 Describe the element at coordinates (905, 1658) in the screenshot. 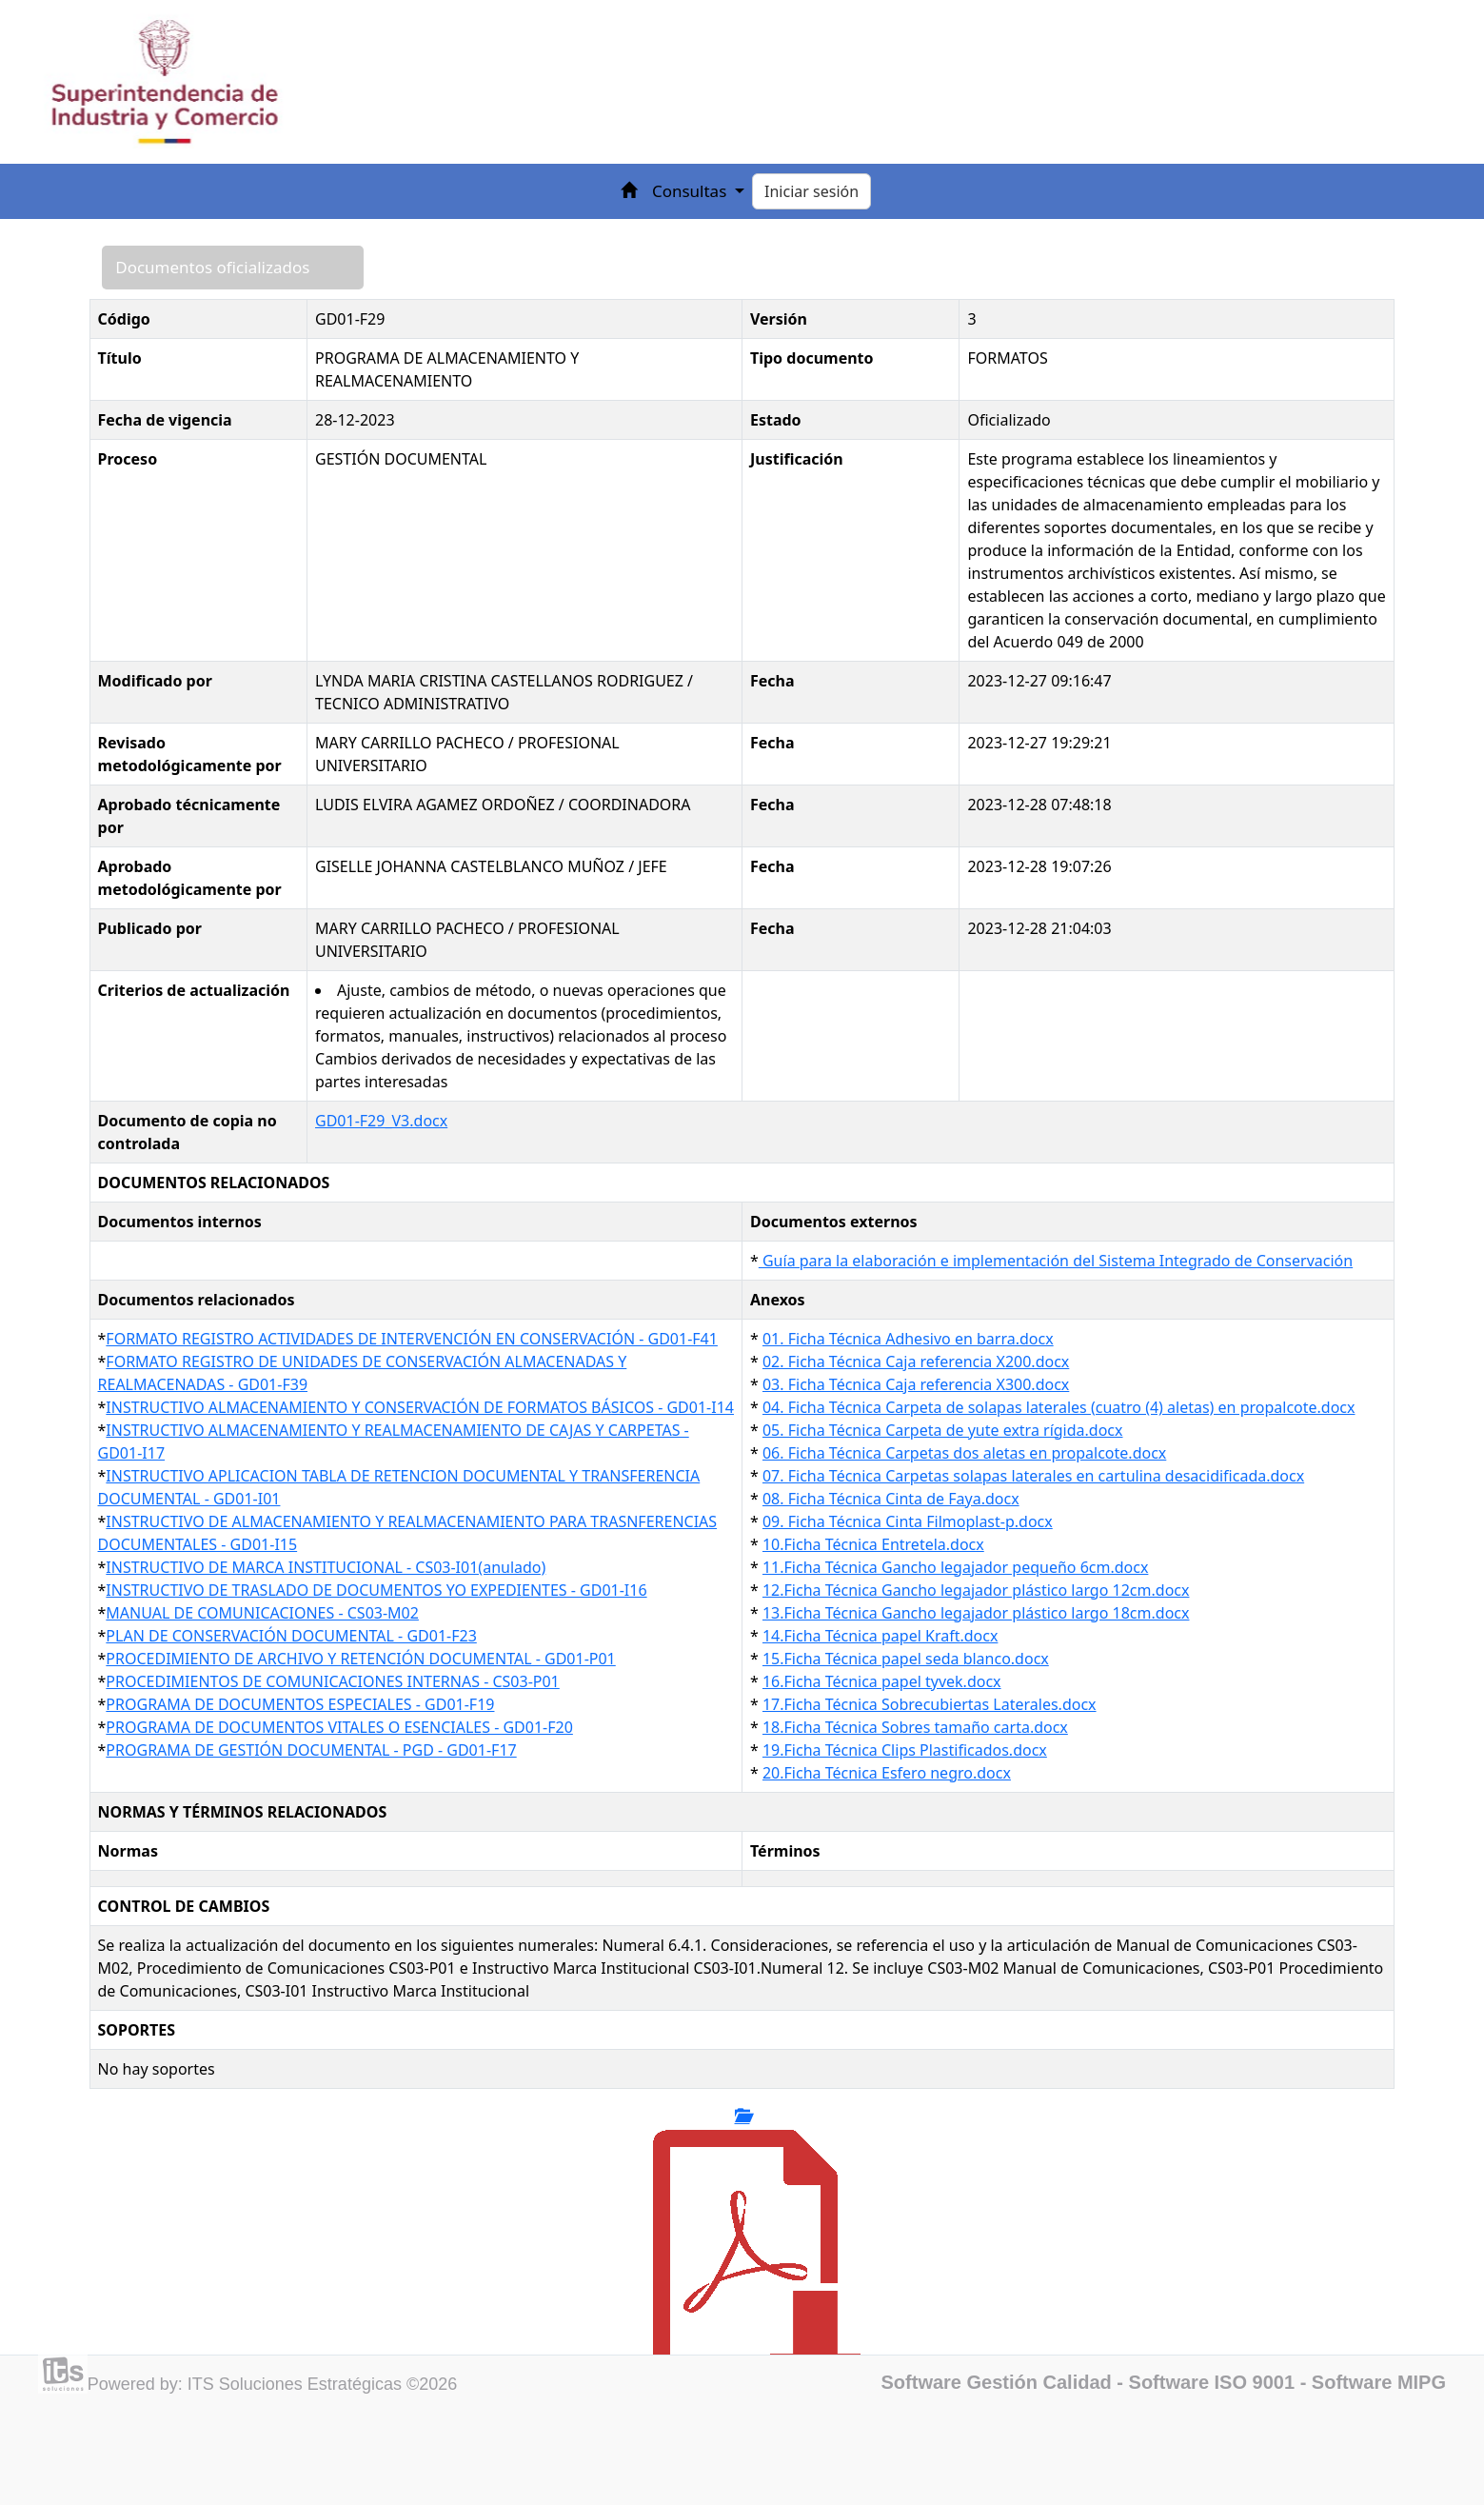

I see `15.Ficha Técnica papel seda blanco.docx` at that location.